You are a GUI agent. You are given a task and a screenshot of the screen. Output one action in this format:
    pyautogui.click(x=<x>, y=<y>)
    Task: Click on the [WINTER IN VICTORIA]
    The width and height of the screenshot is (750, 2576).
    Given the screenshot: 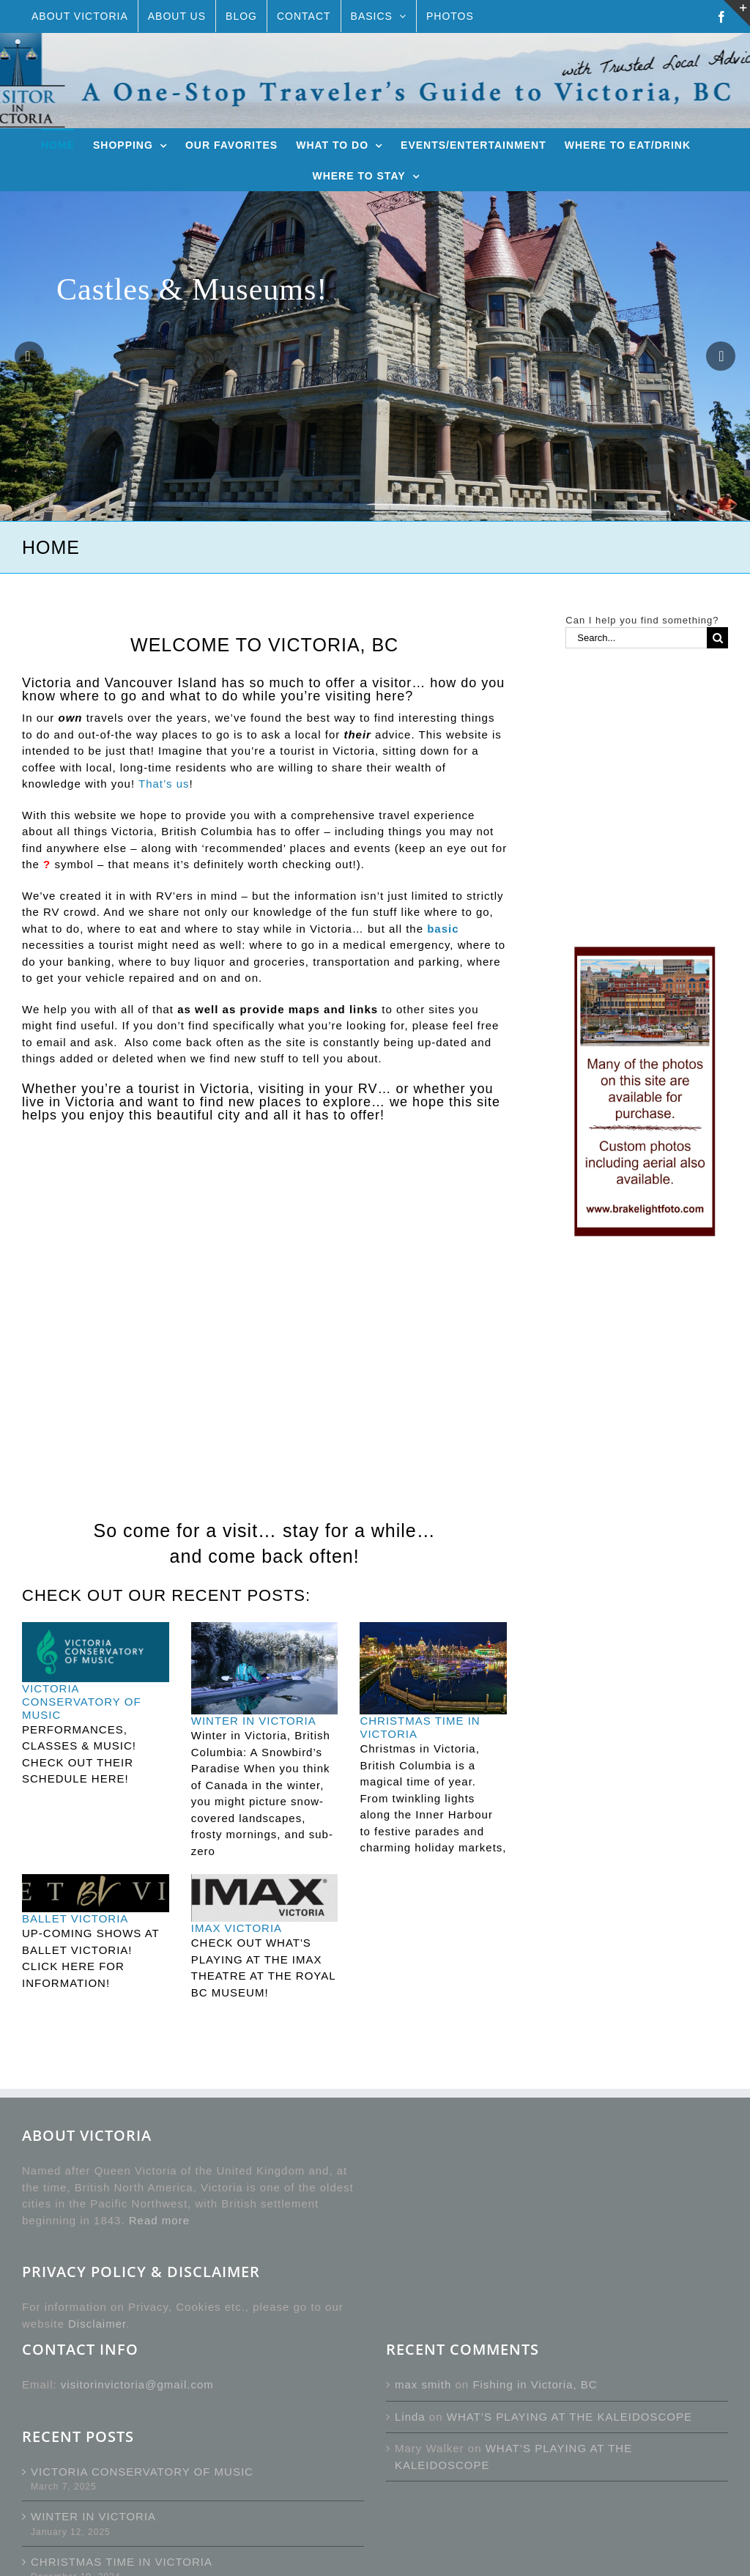 What is the action you would take?
    pyautogui.click(x=264, y=1668)
    